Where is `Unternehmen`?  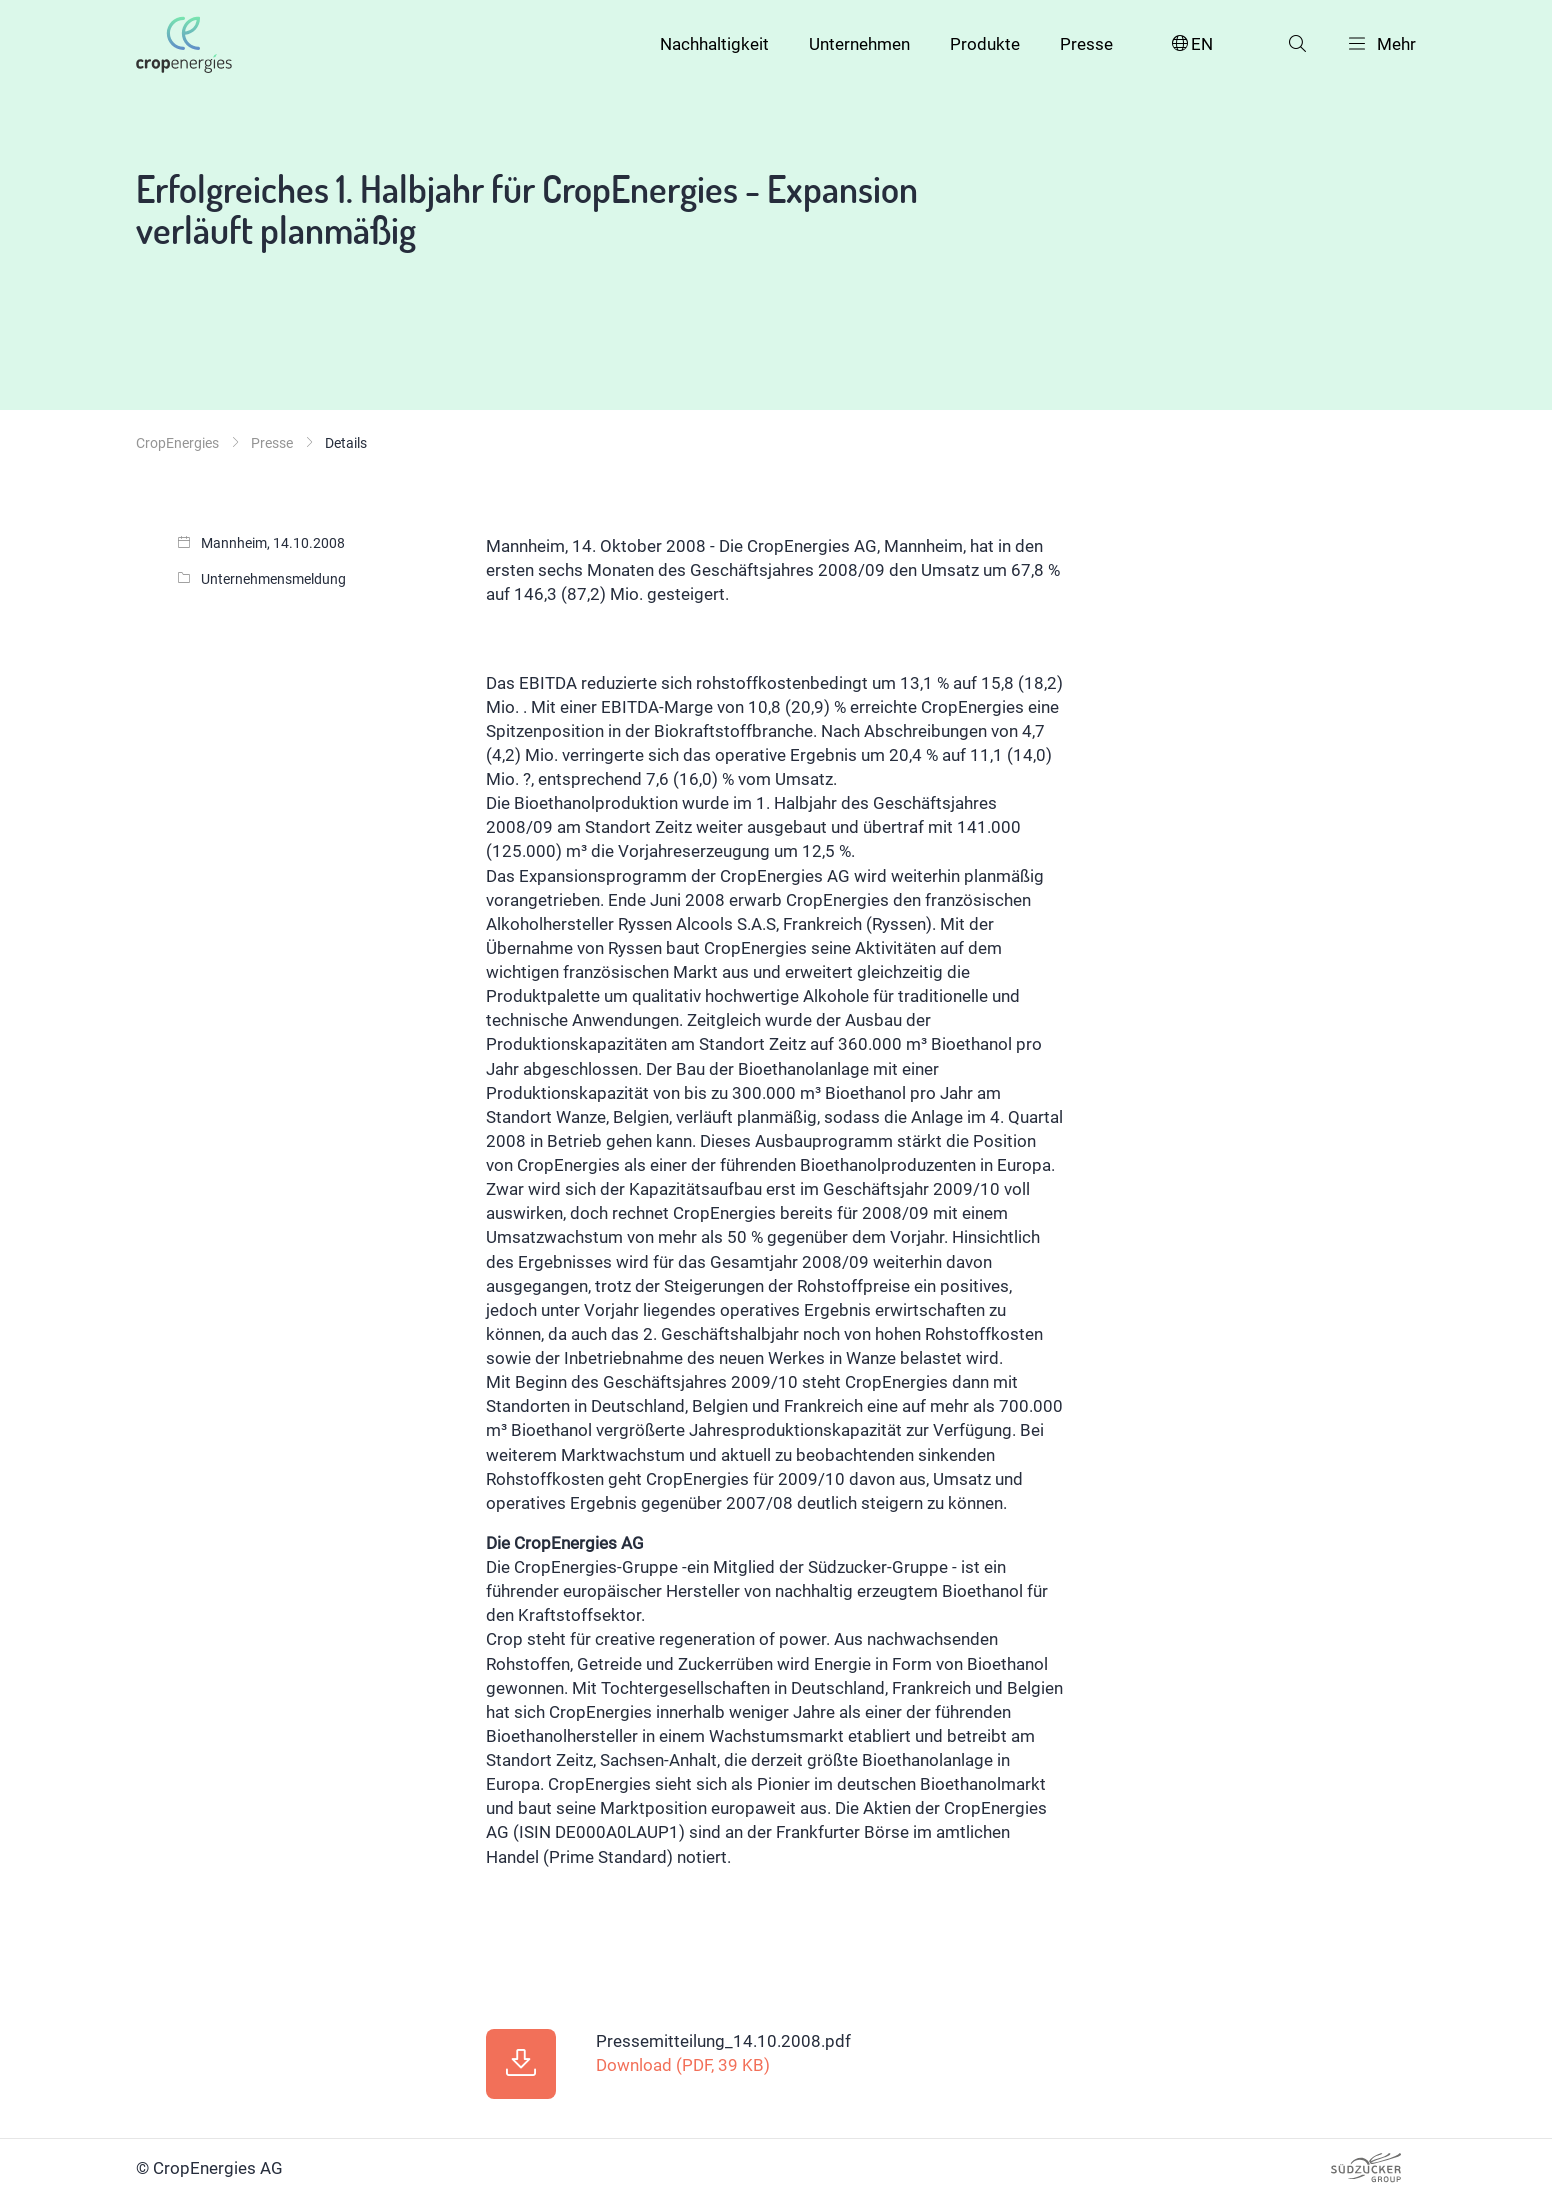 Unternehmen is located at coordinates (859, 44).